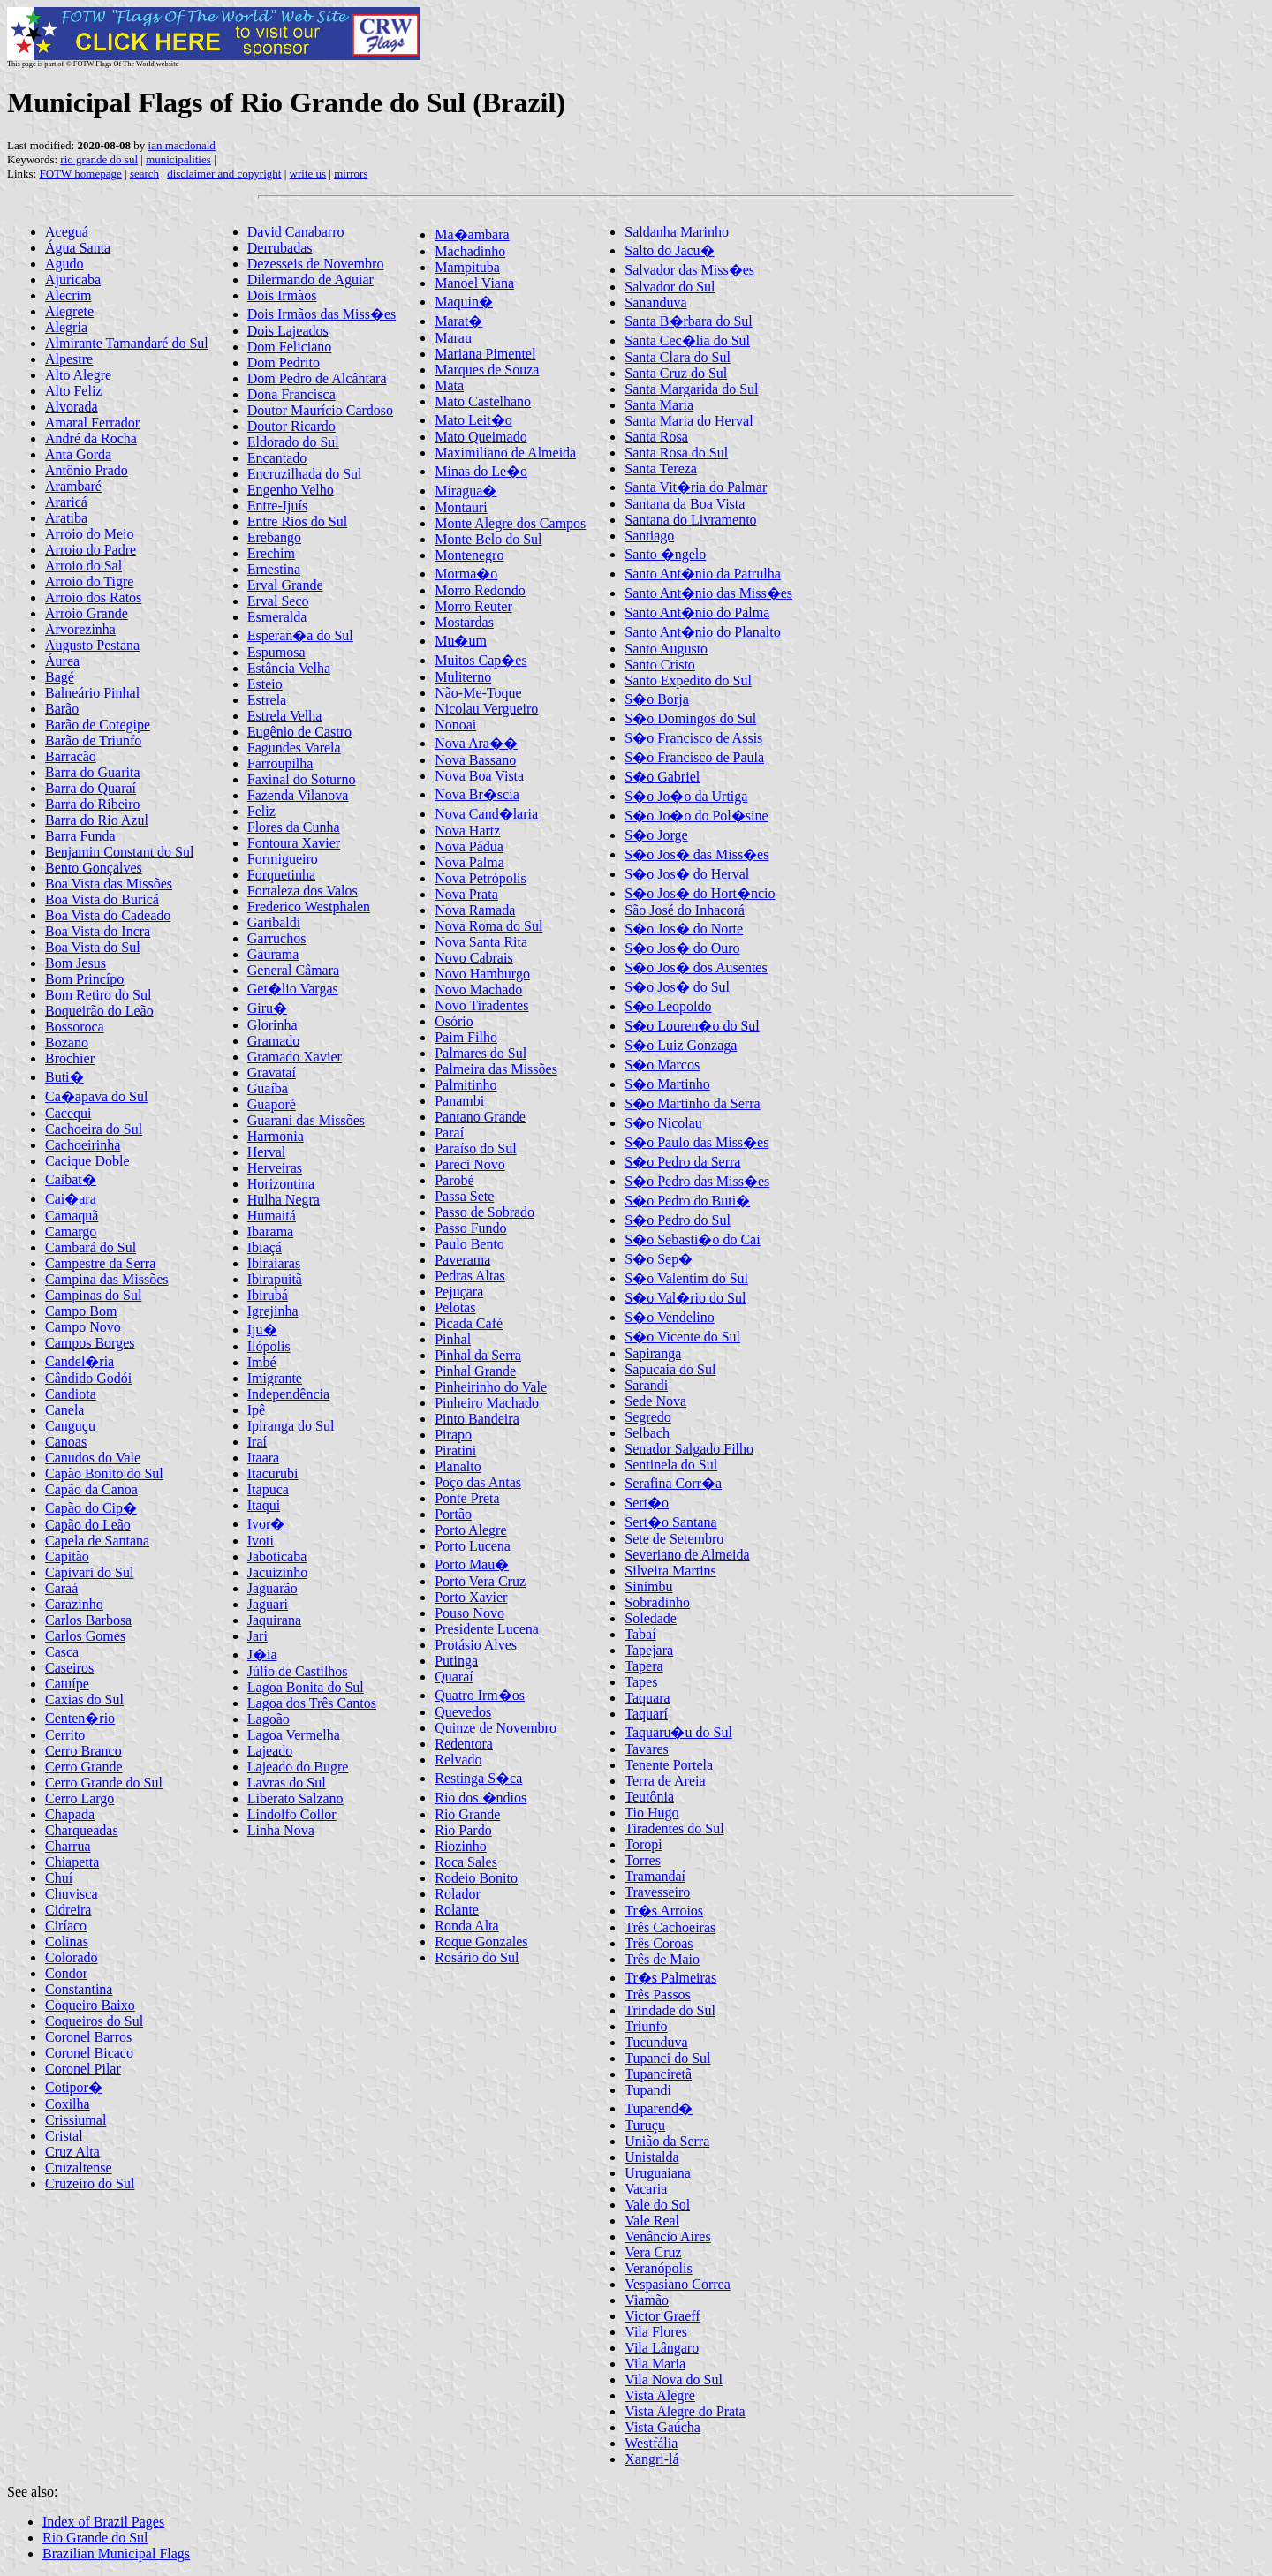 The height and width of the screenshot is (2576, 1272). I want to click on Imigrante, so click(274, 1378).